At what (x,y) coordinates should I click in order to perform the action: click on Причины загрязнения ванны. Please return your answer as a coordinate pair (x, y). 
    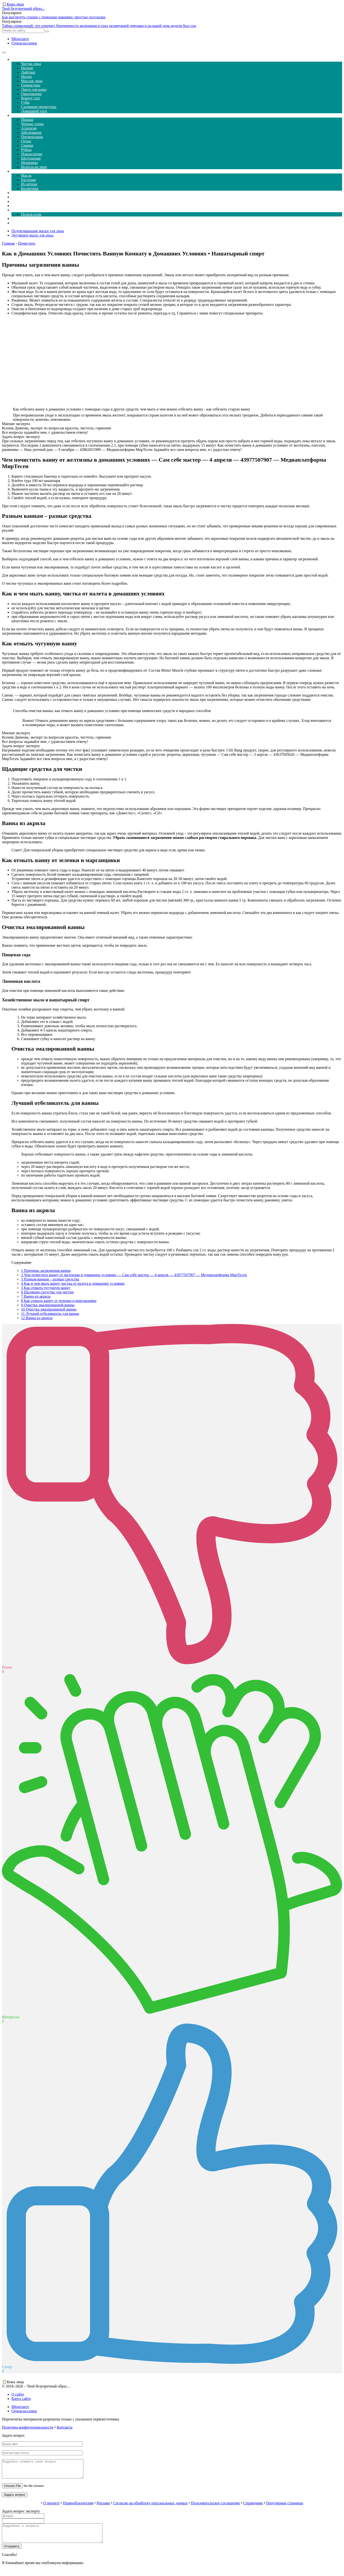
    Looking at the image, I should click on (46, 1271).